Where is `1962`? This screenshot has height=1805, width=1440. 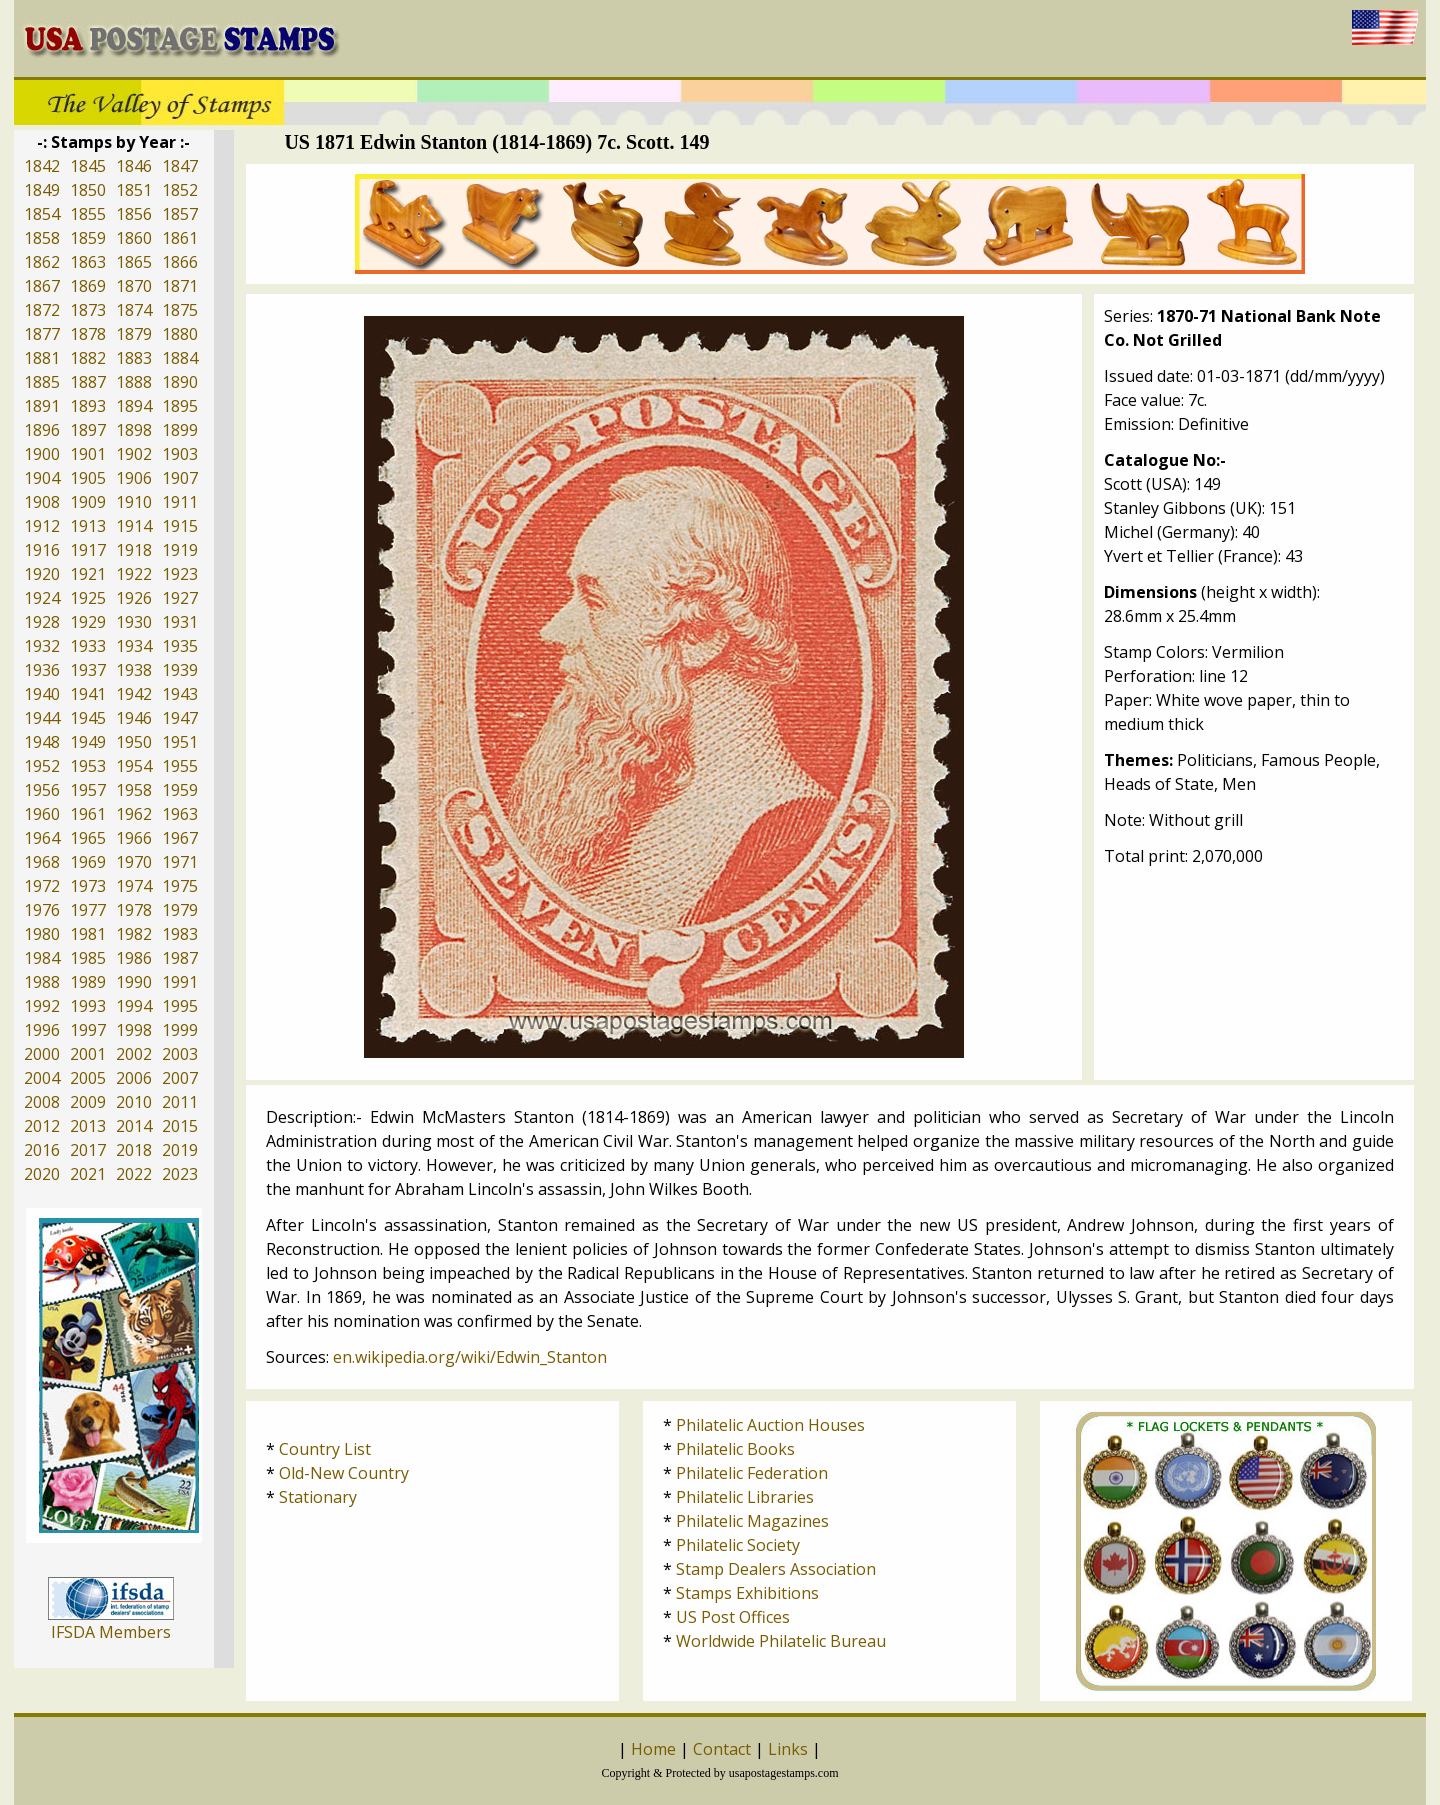 1962 is located at coordinates (134, 814).